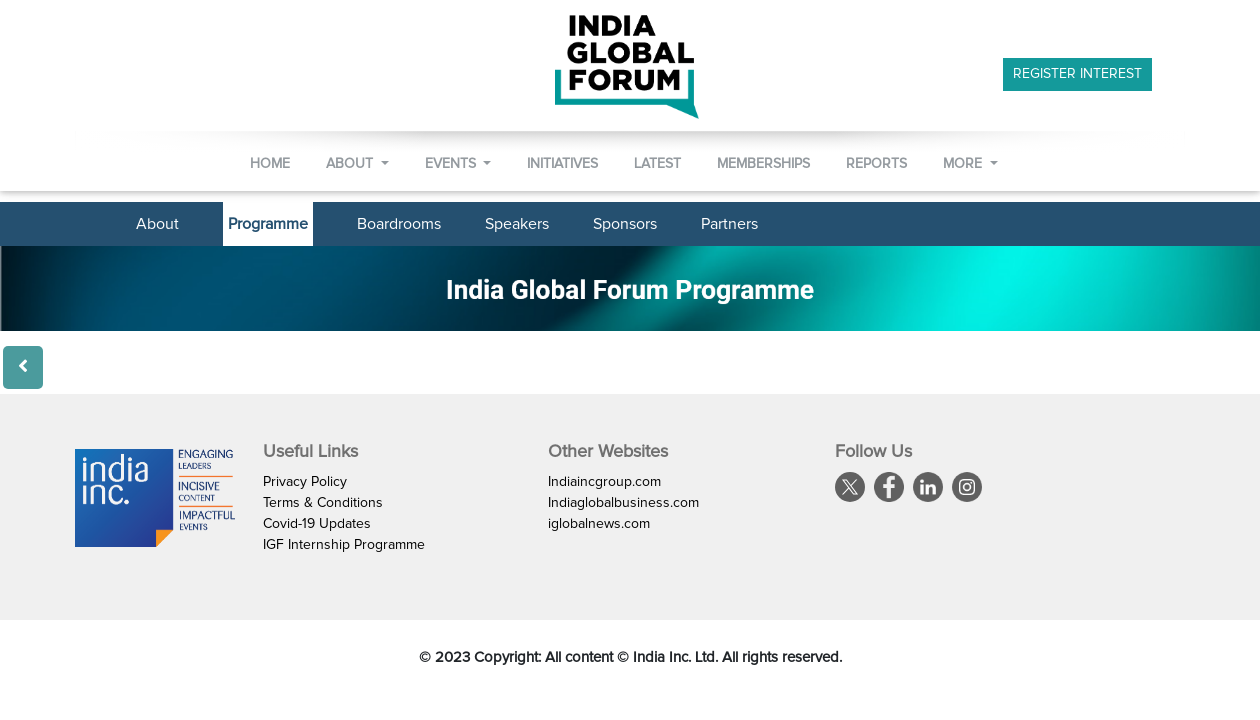  I want to click on Speakers, so click(517, 224).